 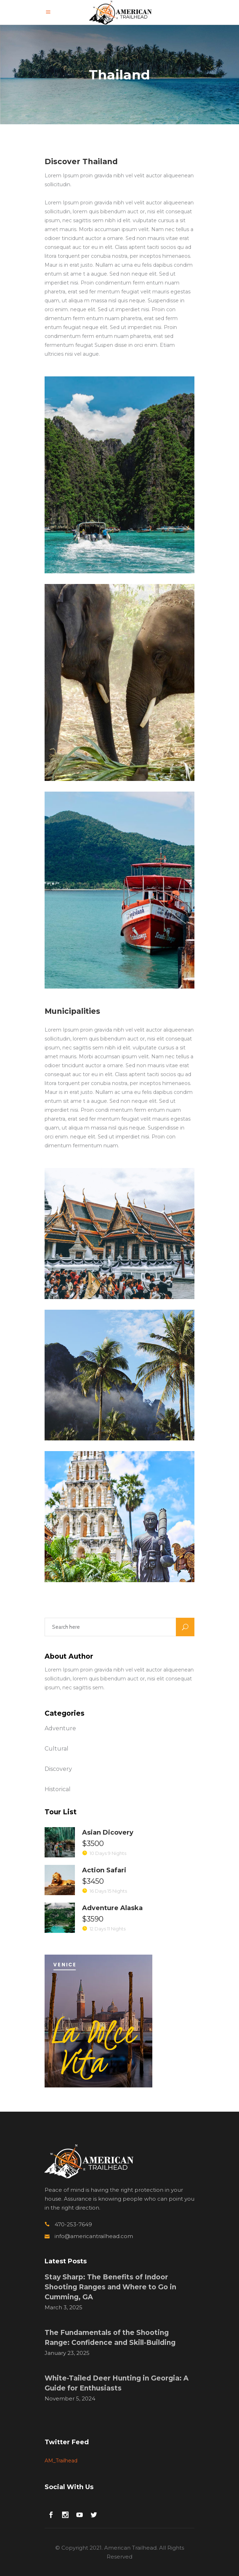 What do you see at coordinates (58, 1769) in the screenshot?
I see `Discovery` at bounding box center [58, 1769].